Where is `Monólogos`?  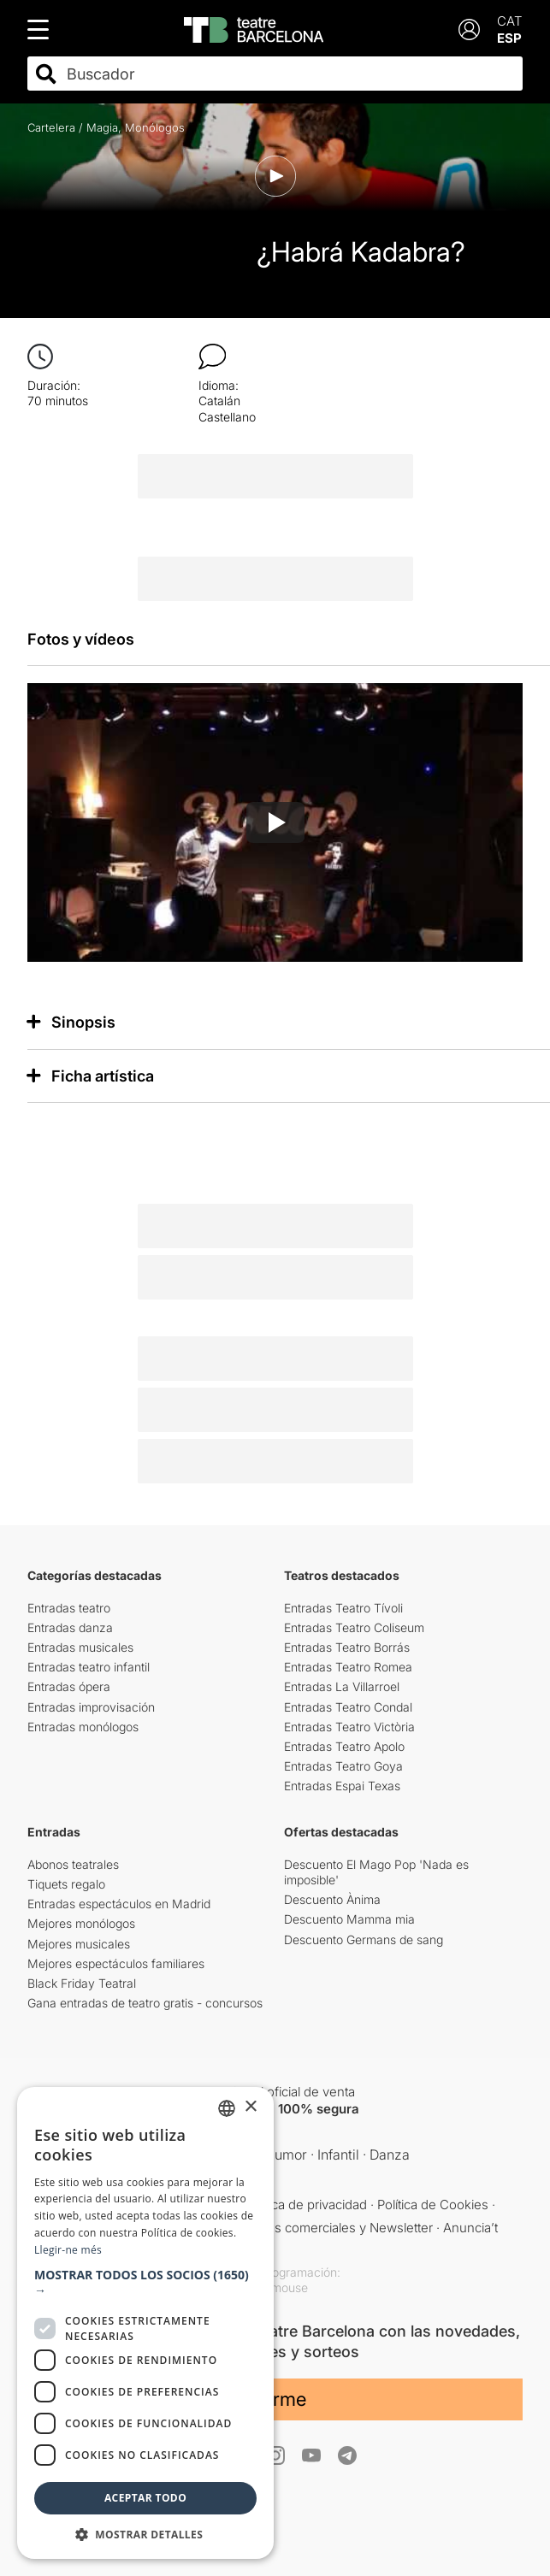
Monólogos is located at coordinates (155, 127).